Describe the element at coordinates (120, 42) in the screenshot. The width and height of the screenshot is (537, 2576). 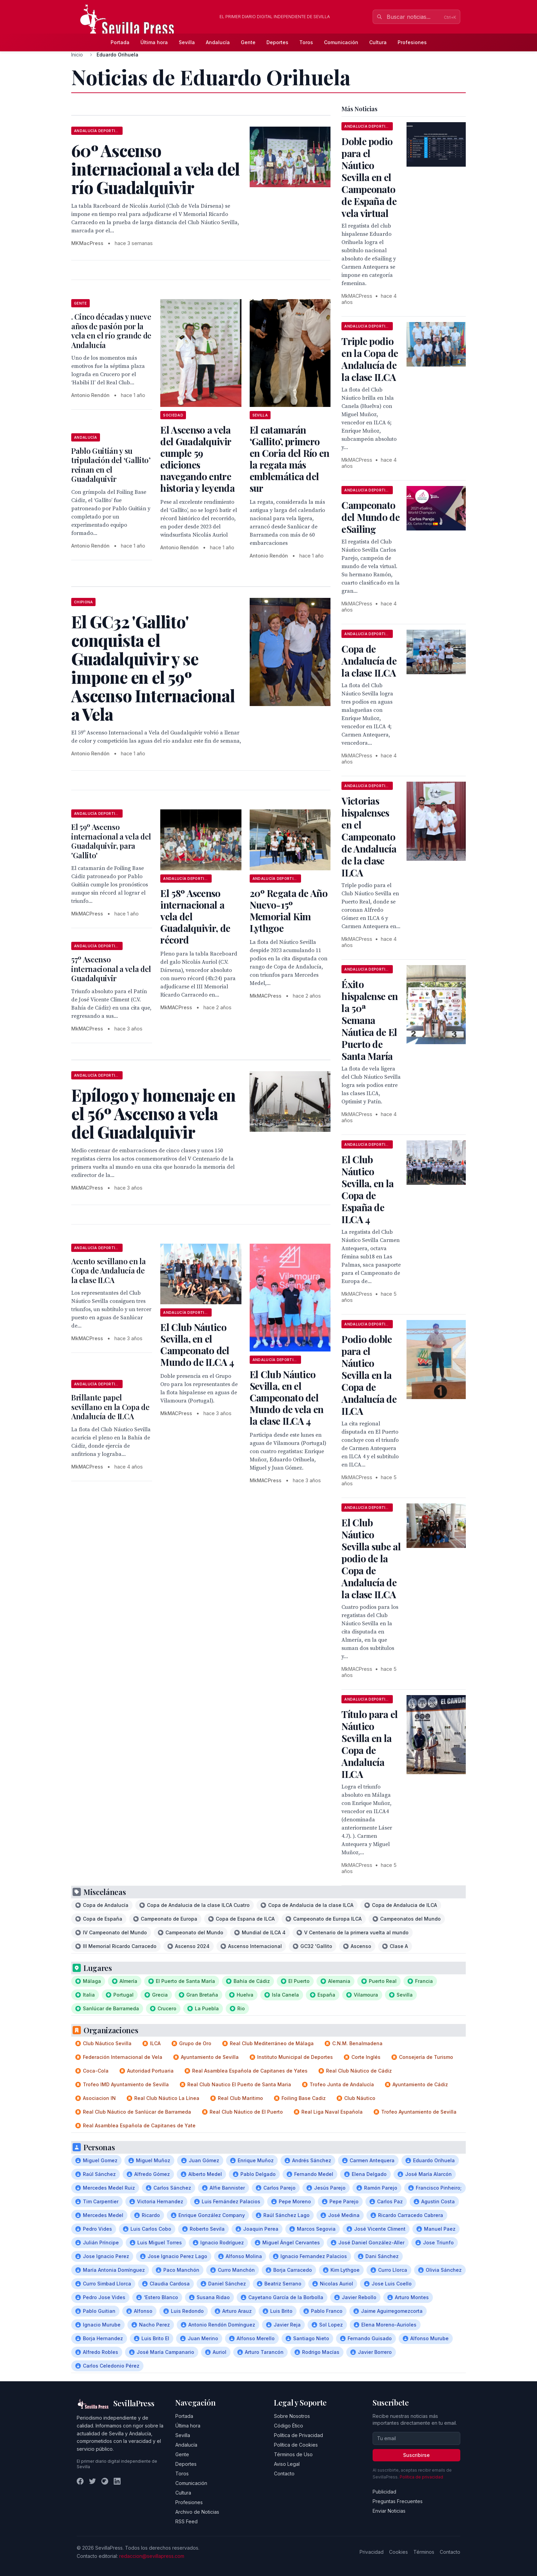
I see `Portada` at that location.